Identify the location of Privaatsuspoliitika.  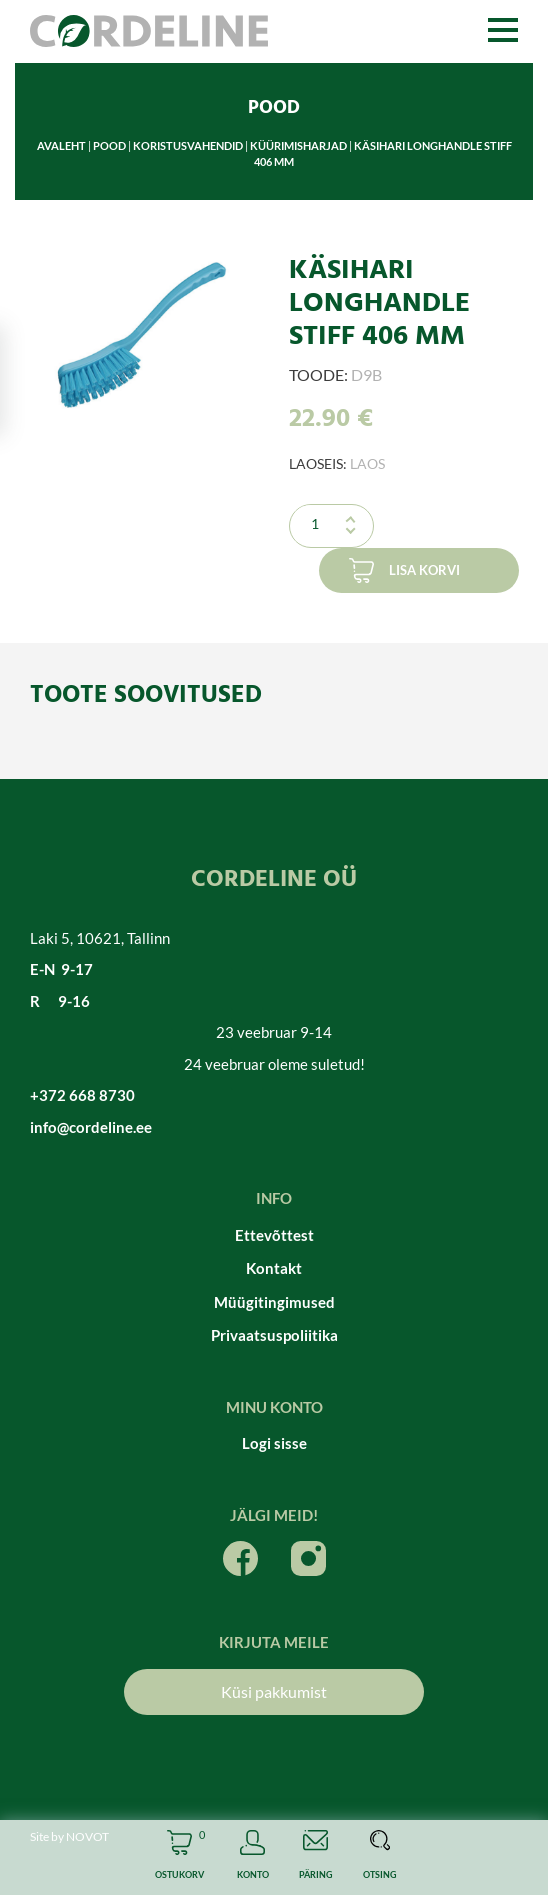
(274, 1335).